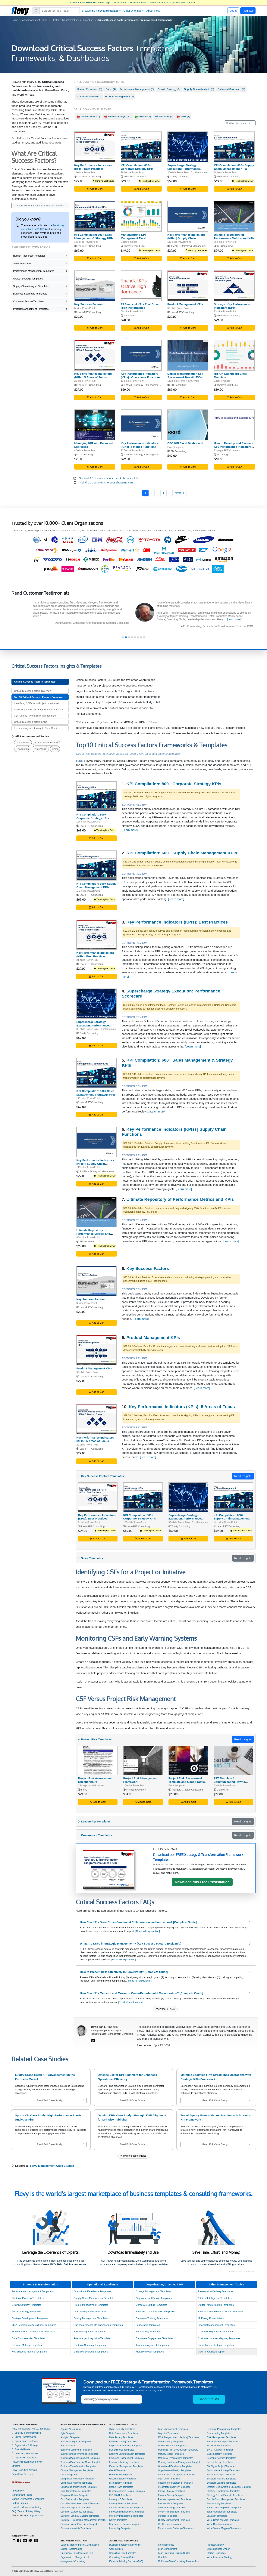  What do you see at coordinates (219, 2524) in the screenshot?
I see `Value Creation Templates` at bounding box center [219, 2524].